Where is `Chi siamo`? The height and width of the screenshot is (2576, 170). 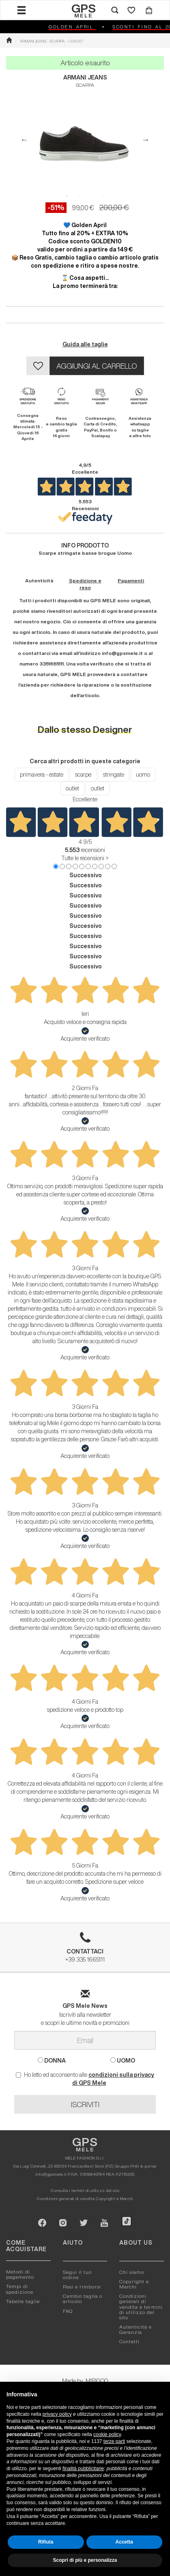 Chi siamo is located at coordinates (131, 2272).